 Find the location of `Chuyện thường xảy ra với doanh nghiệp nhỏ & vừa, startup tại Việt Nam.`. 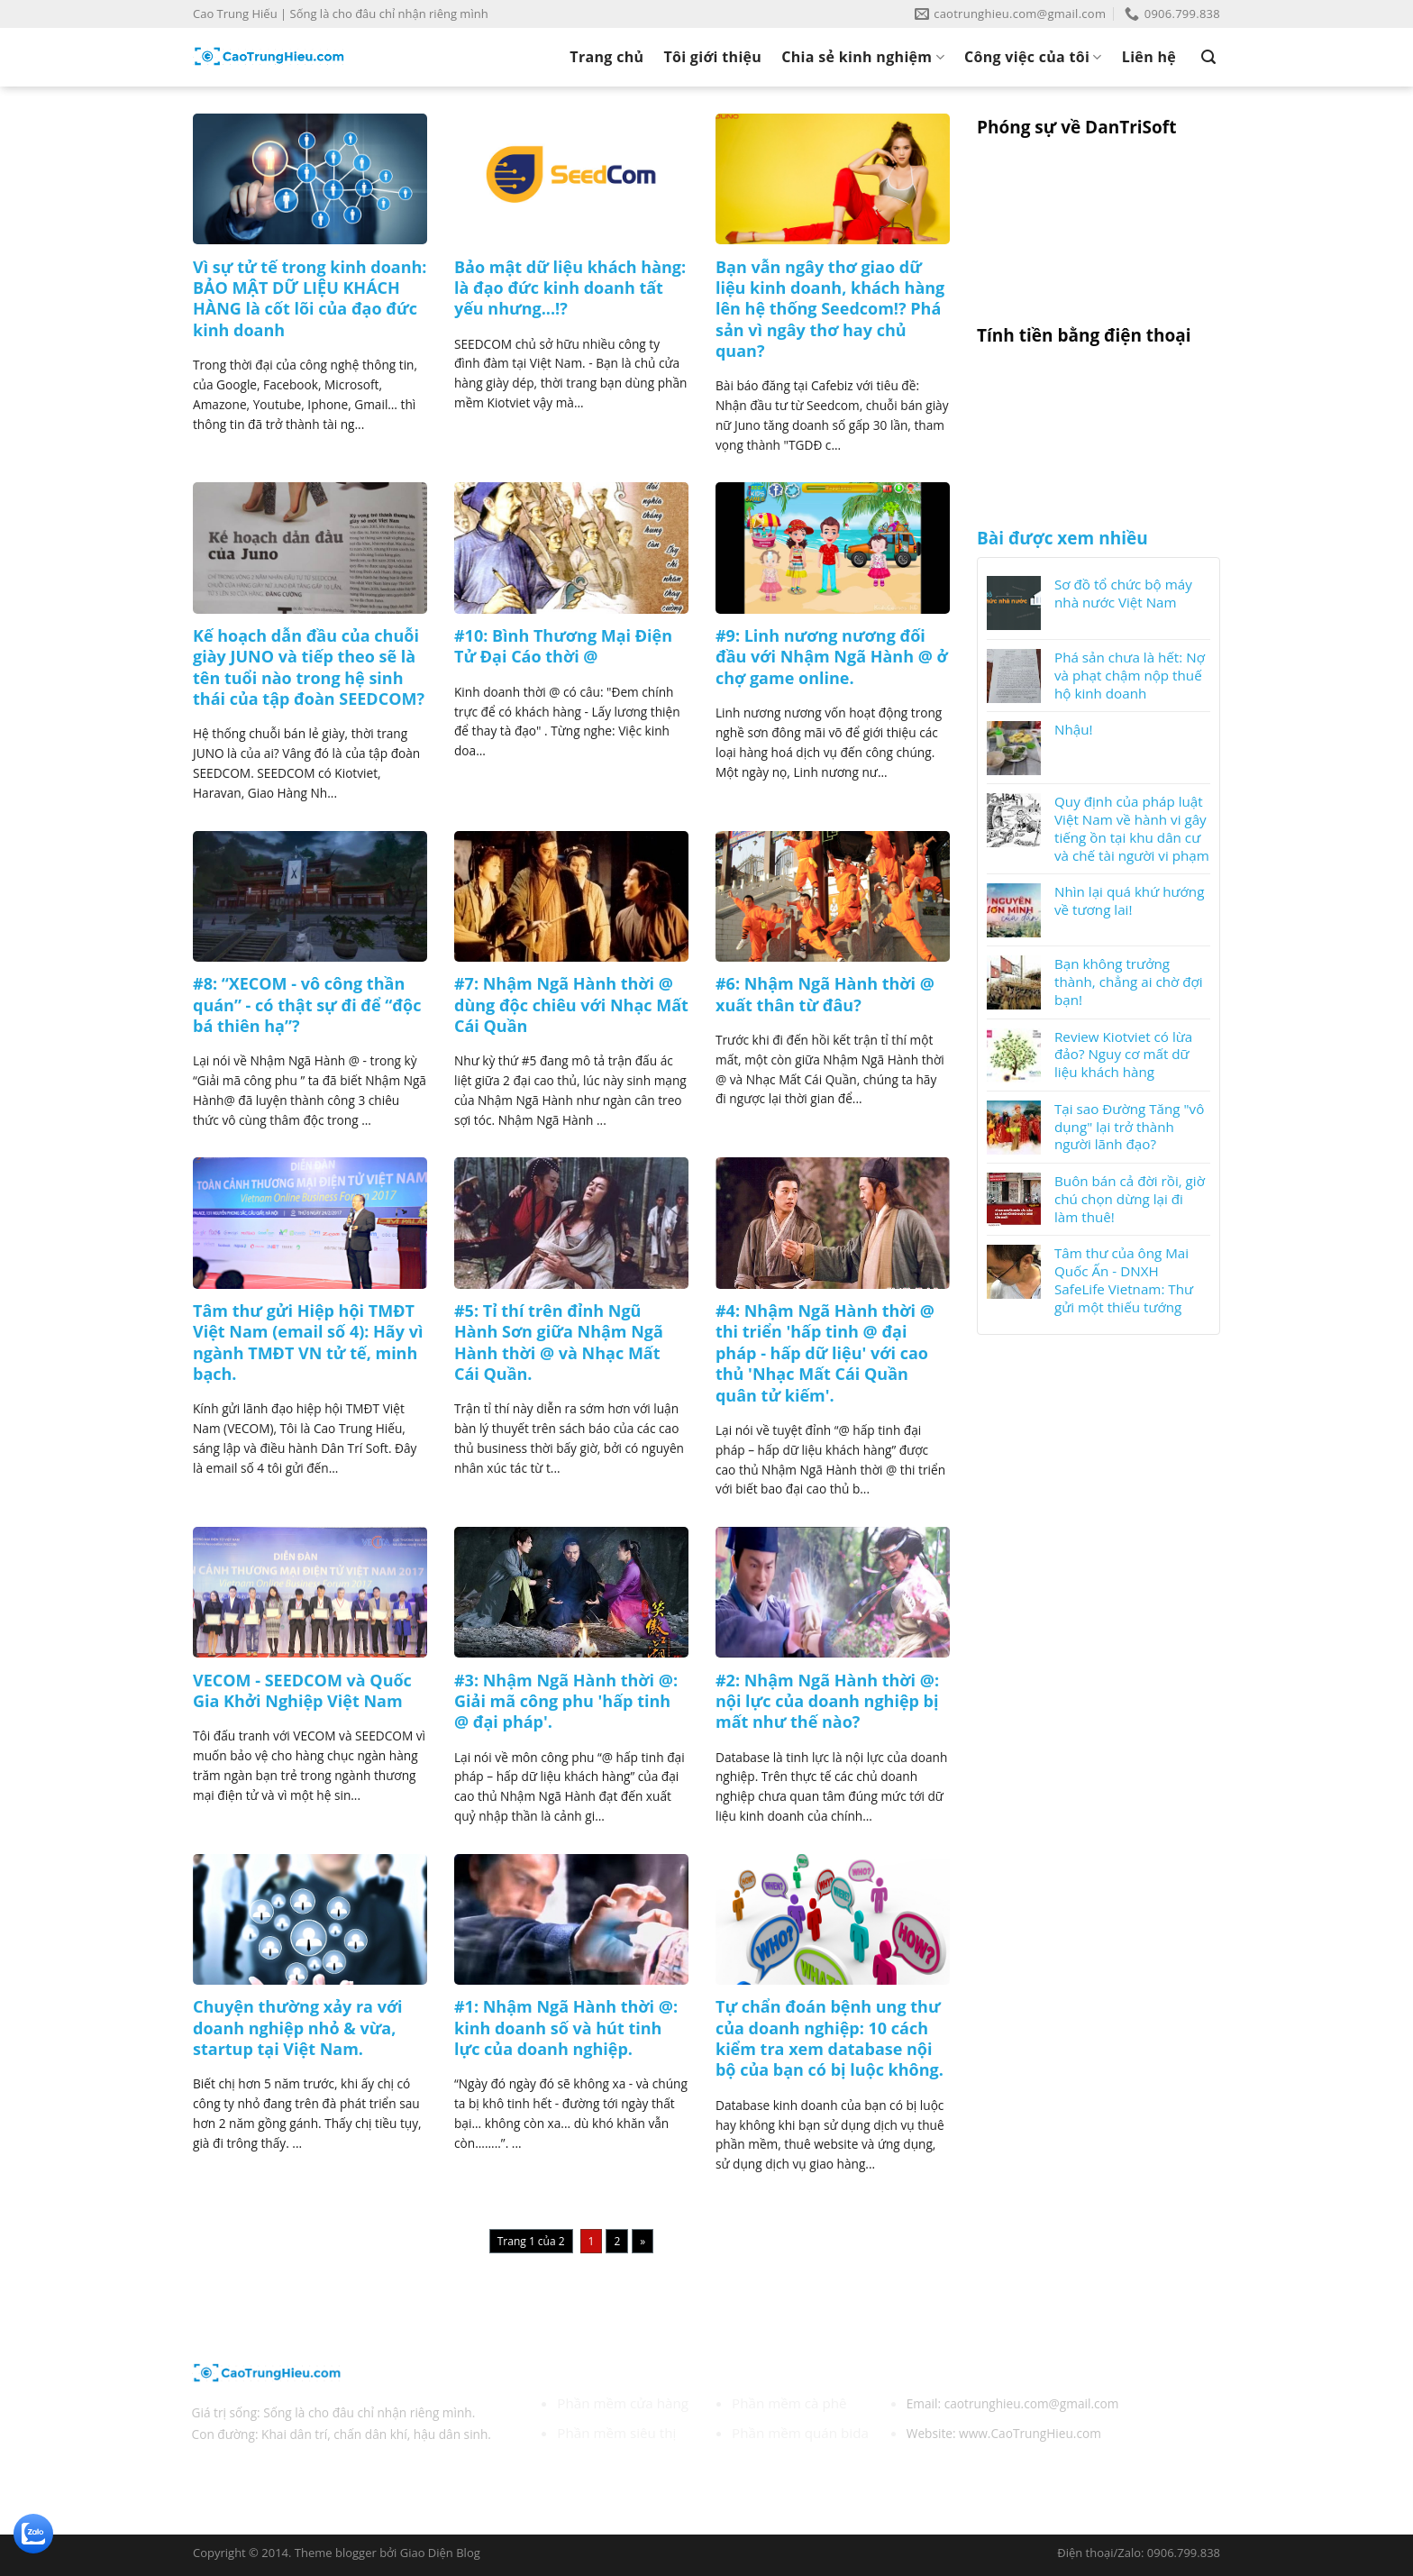

Chuyện thường xảy ra với doanh nghiệp nhỏ & vừa, startup tại Việt Nam. is located at coordinates (298, 2028).